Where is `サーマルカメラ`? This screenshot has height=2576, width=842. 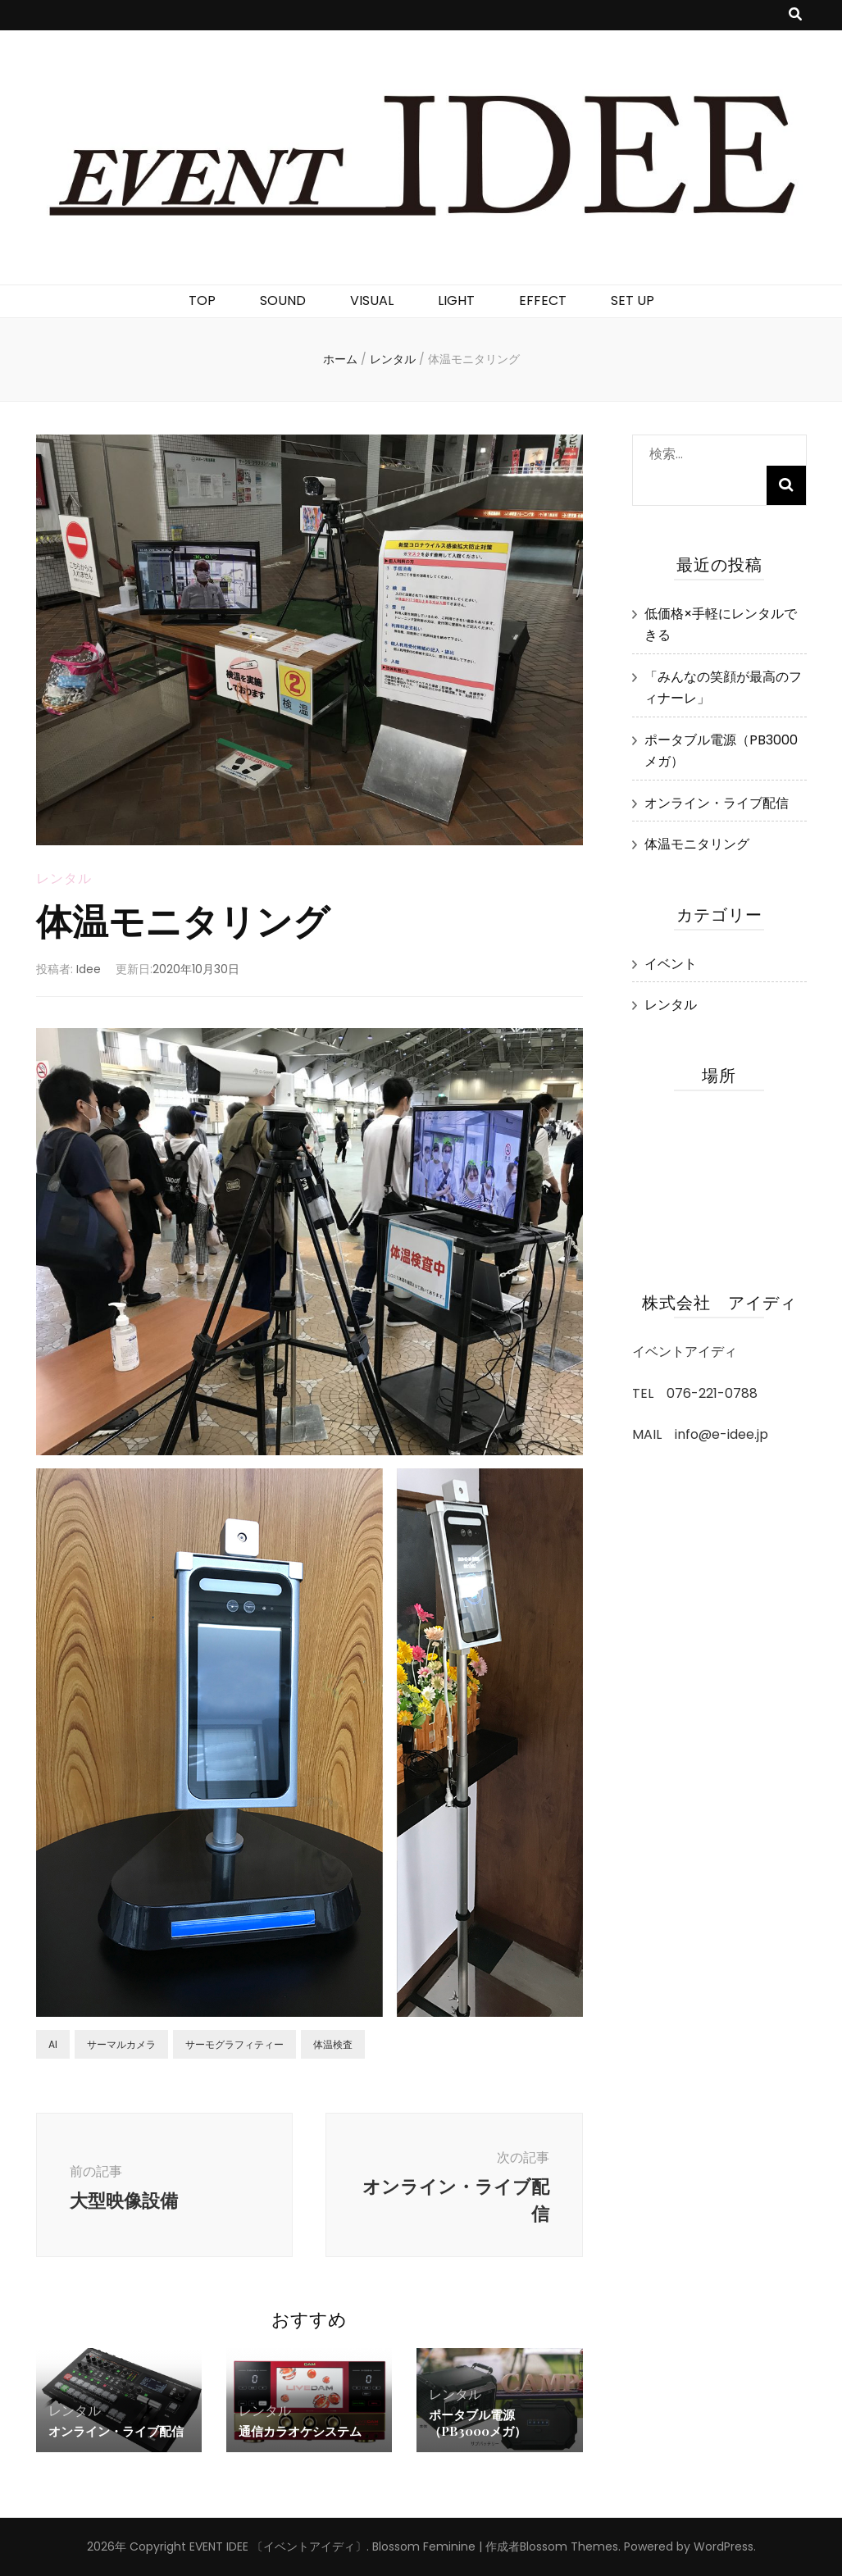
サーマルカメラ is located at coordinates (121, 2044).